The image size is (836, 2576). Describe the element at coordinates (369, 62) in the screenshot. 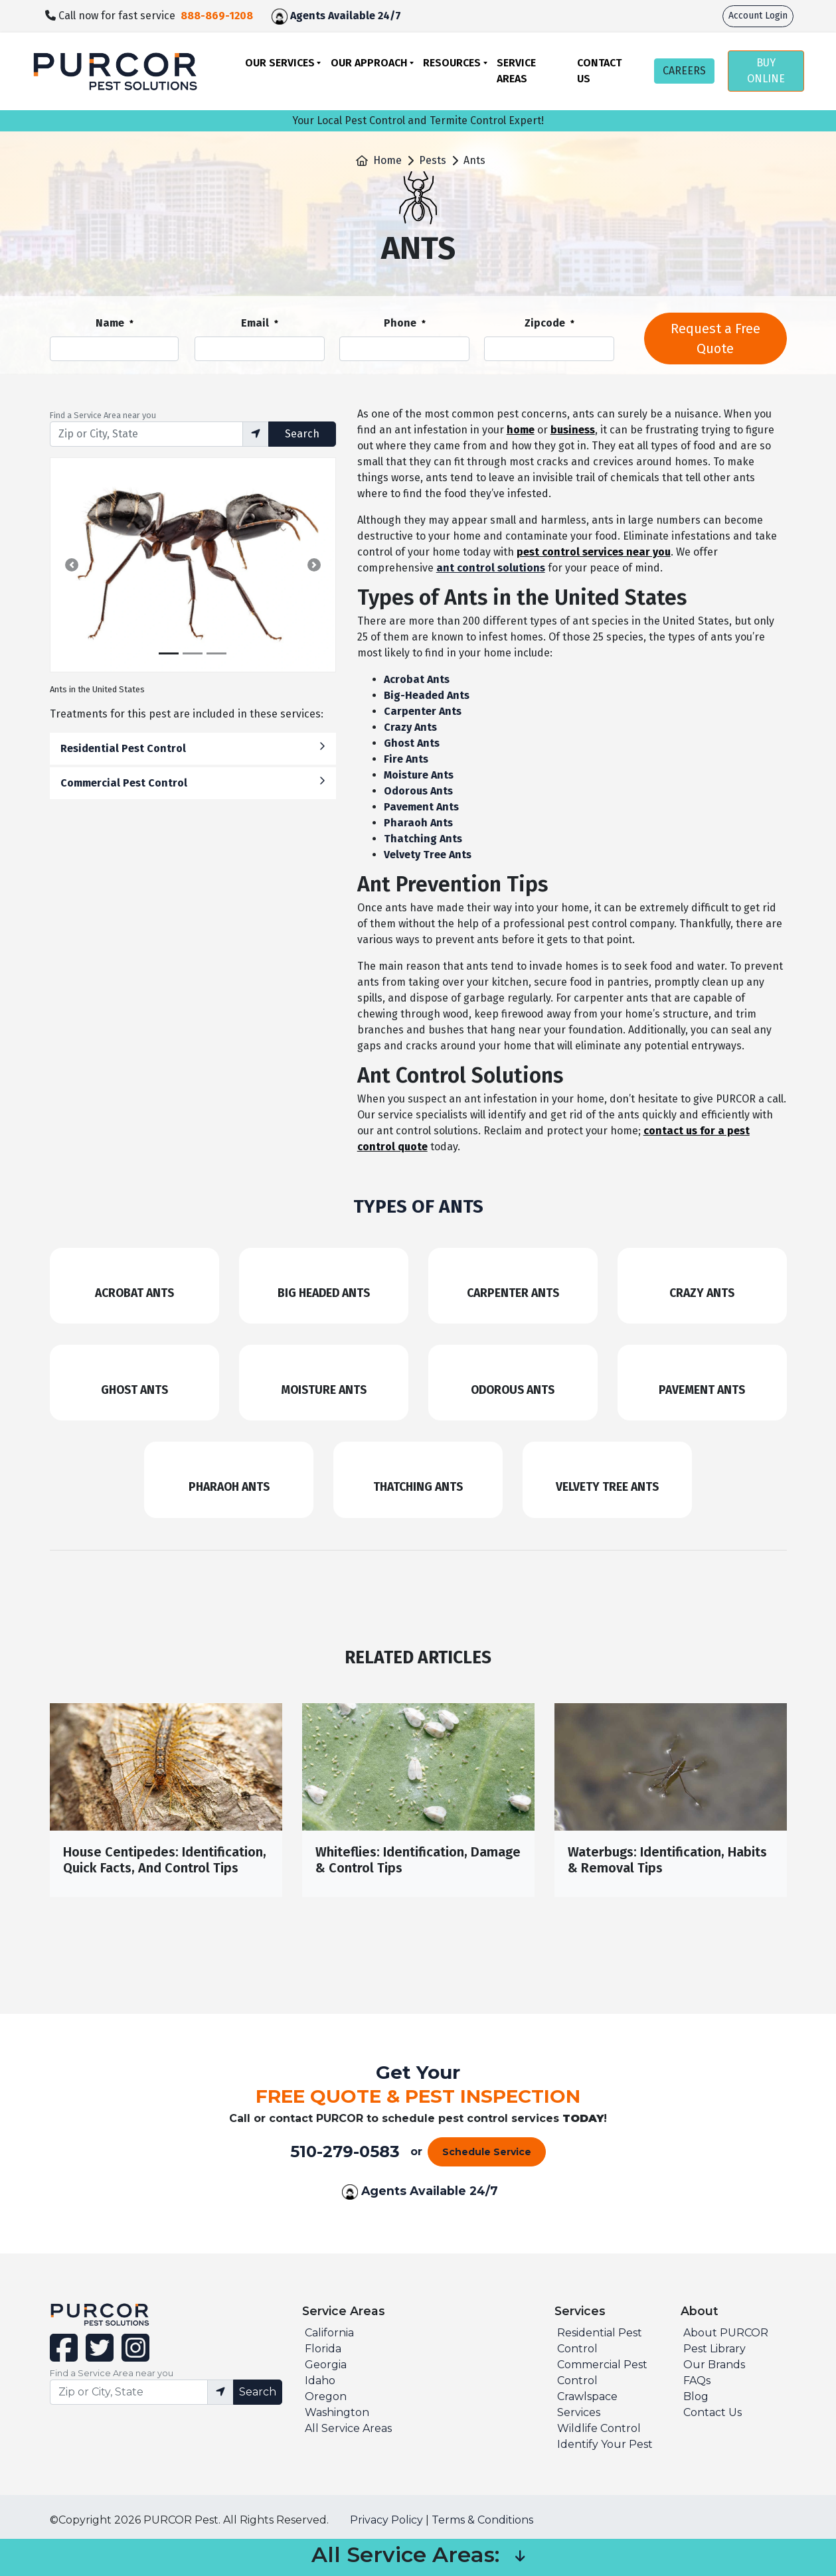

I see `Our Approach` at that location.